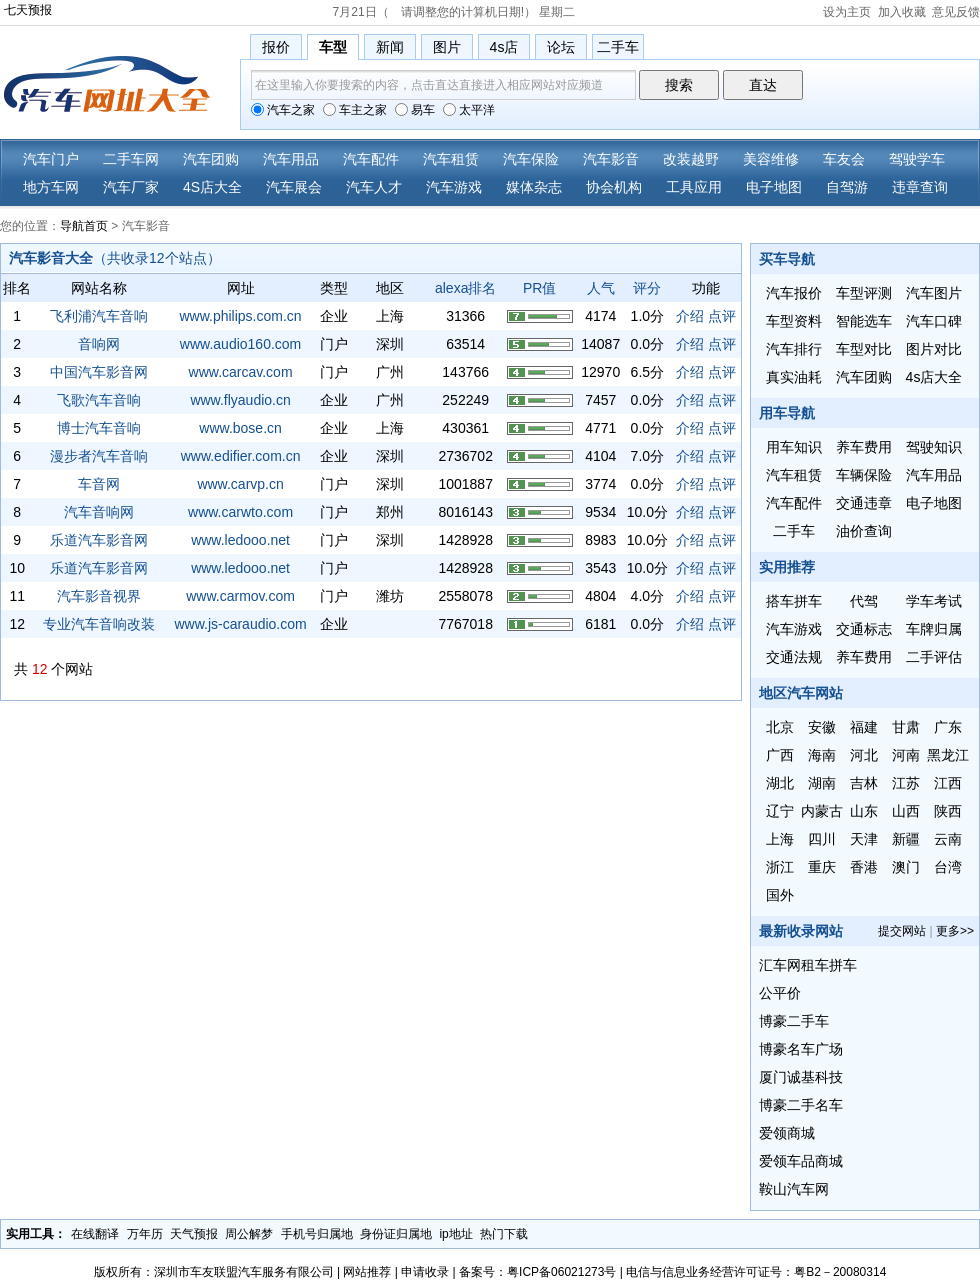  I want to click on 山东, so click(864, 811).